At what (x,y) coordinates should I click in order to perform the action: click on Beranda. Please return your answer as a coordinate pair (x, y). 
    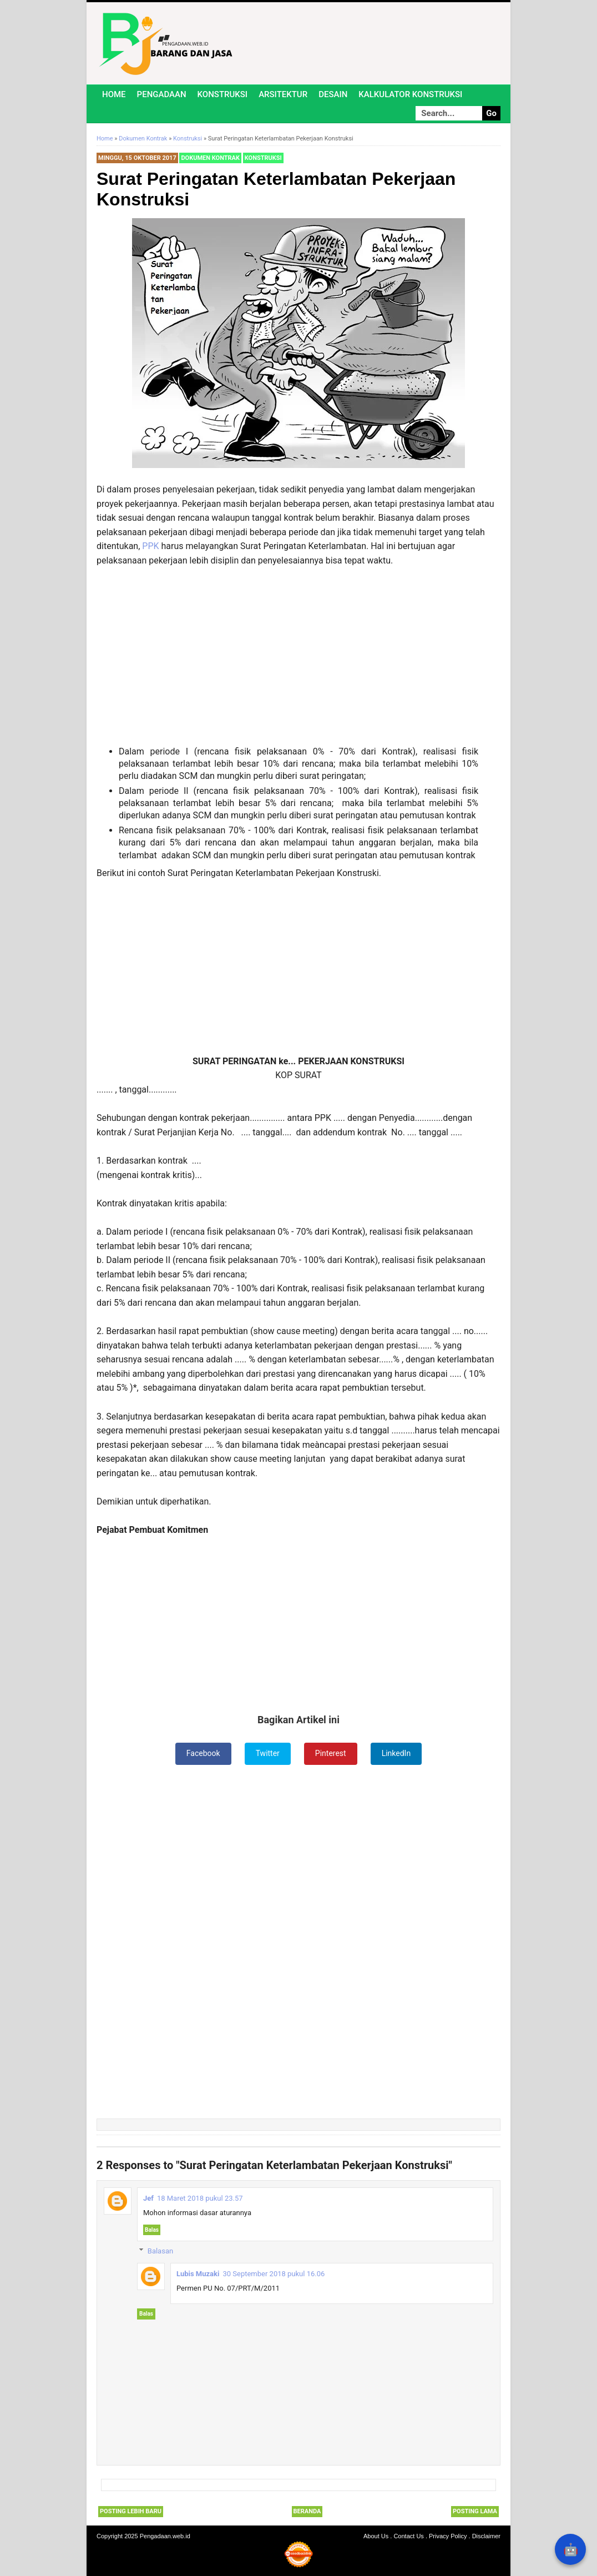
    Looking at the image, I should click on (307, 2511).